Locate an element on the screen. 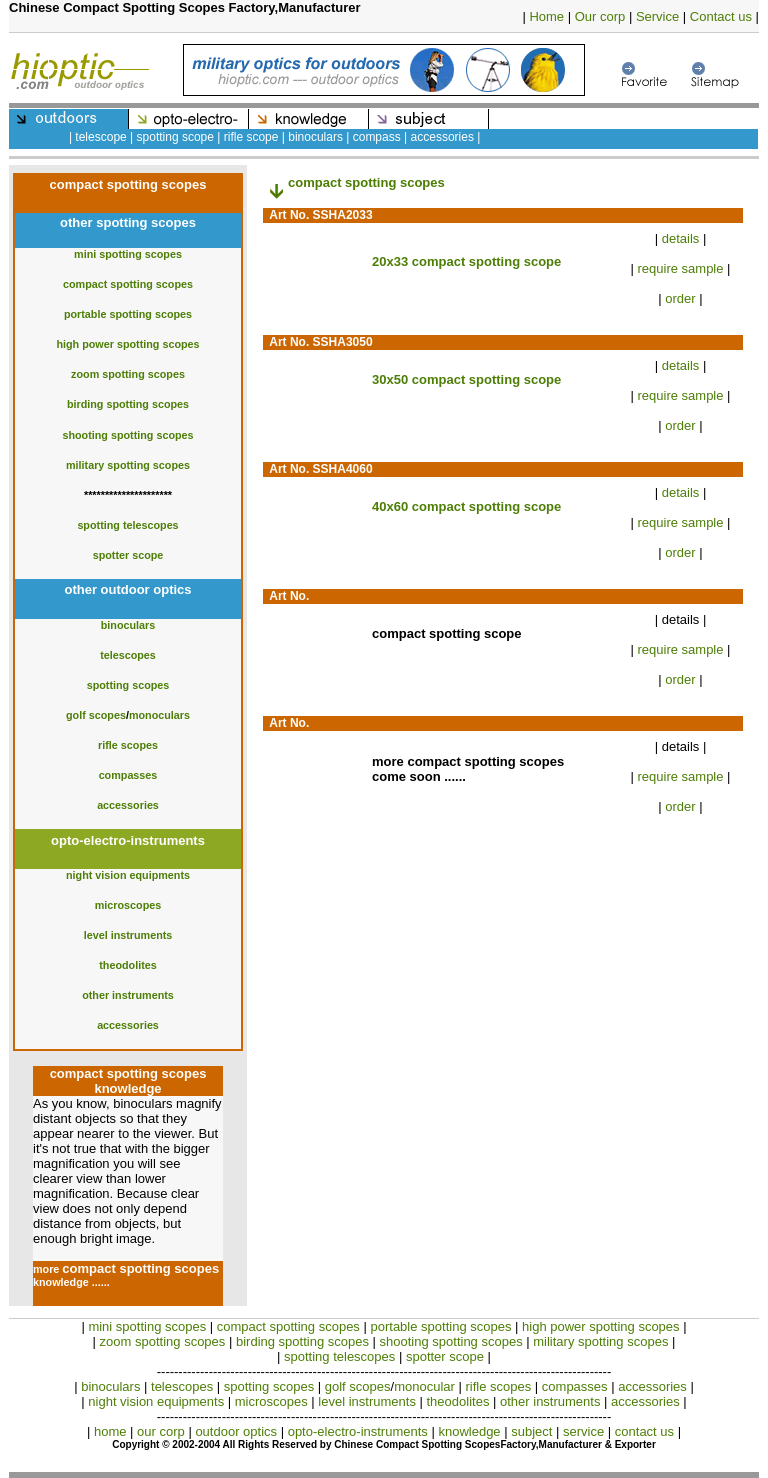 The image size is (768, 1478). spotting scopes is located at coordinates (128, 685).